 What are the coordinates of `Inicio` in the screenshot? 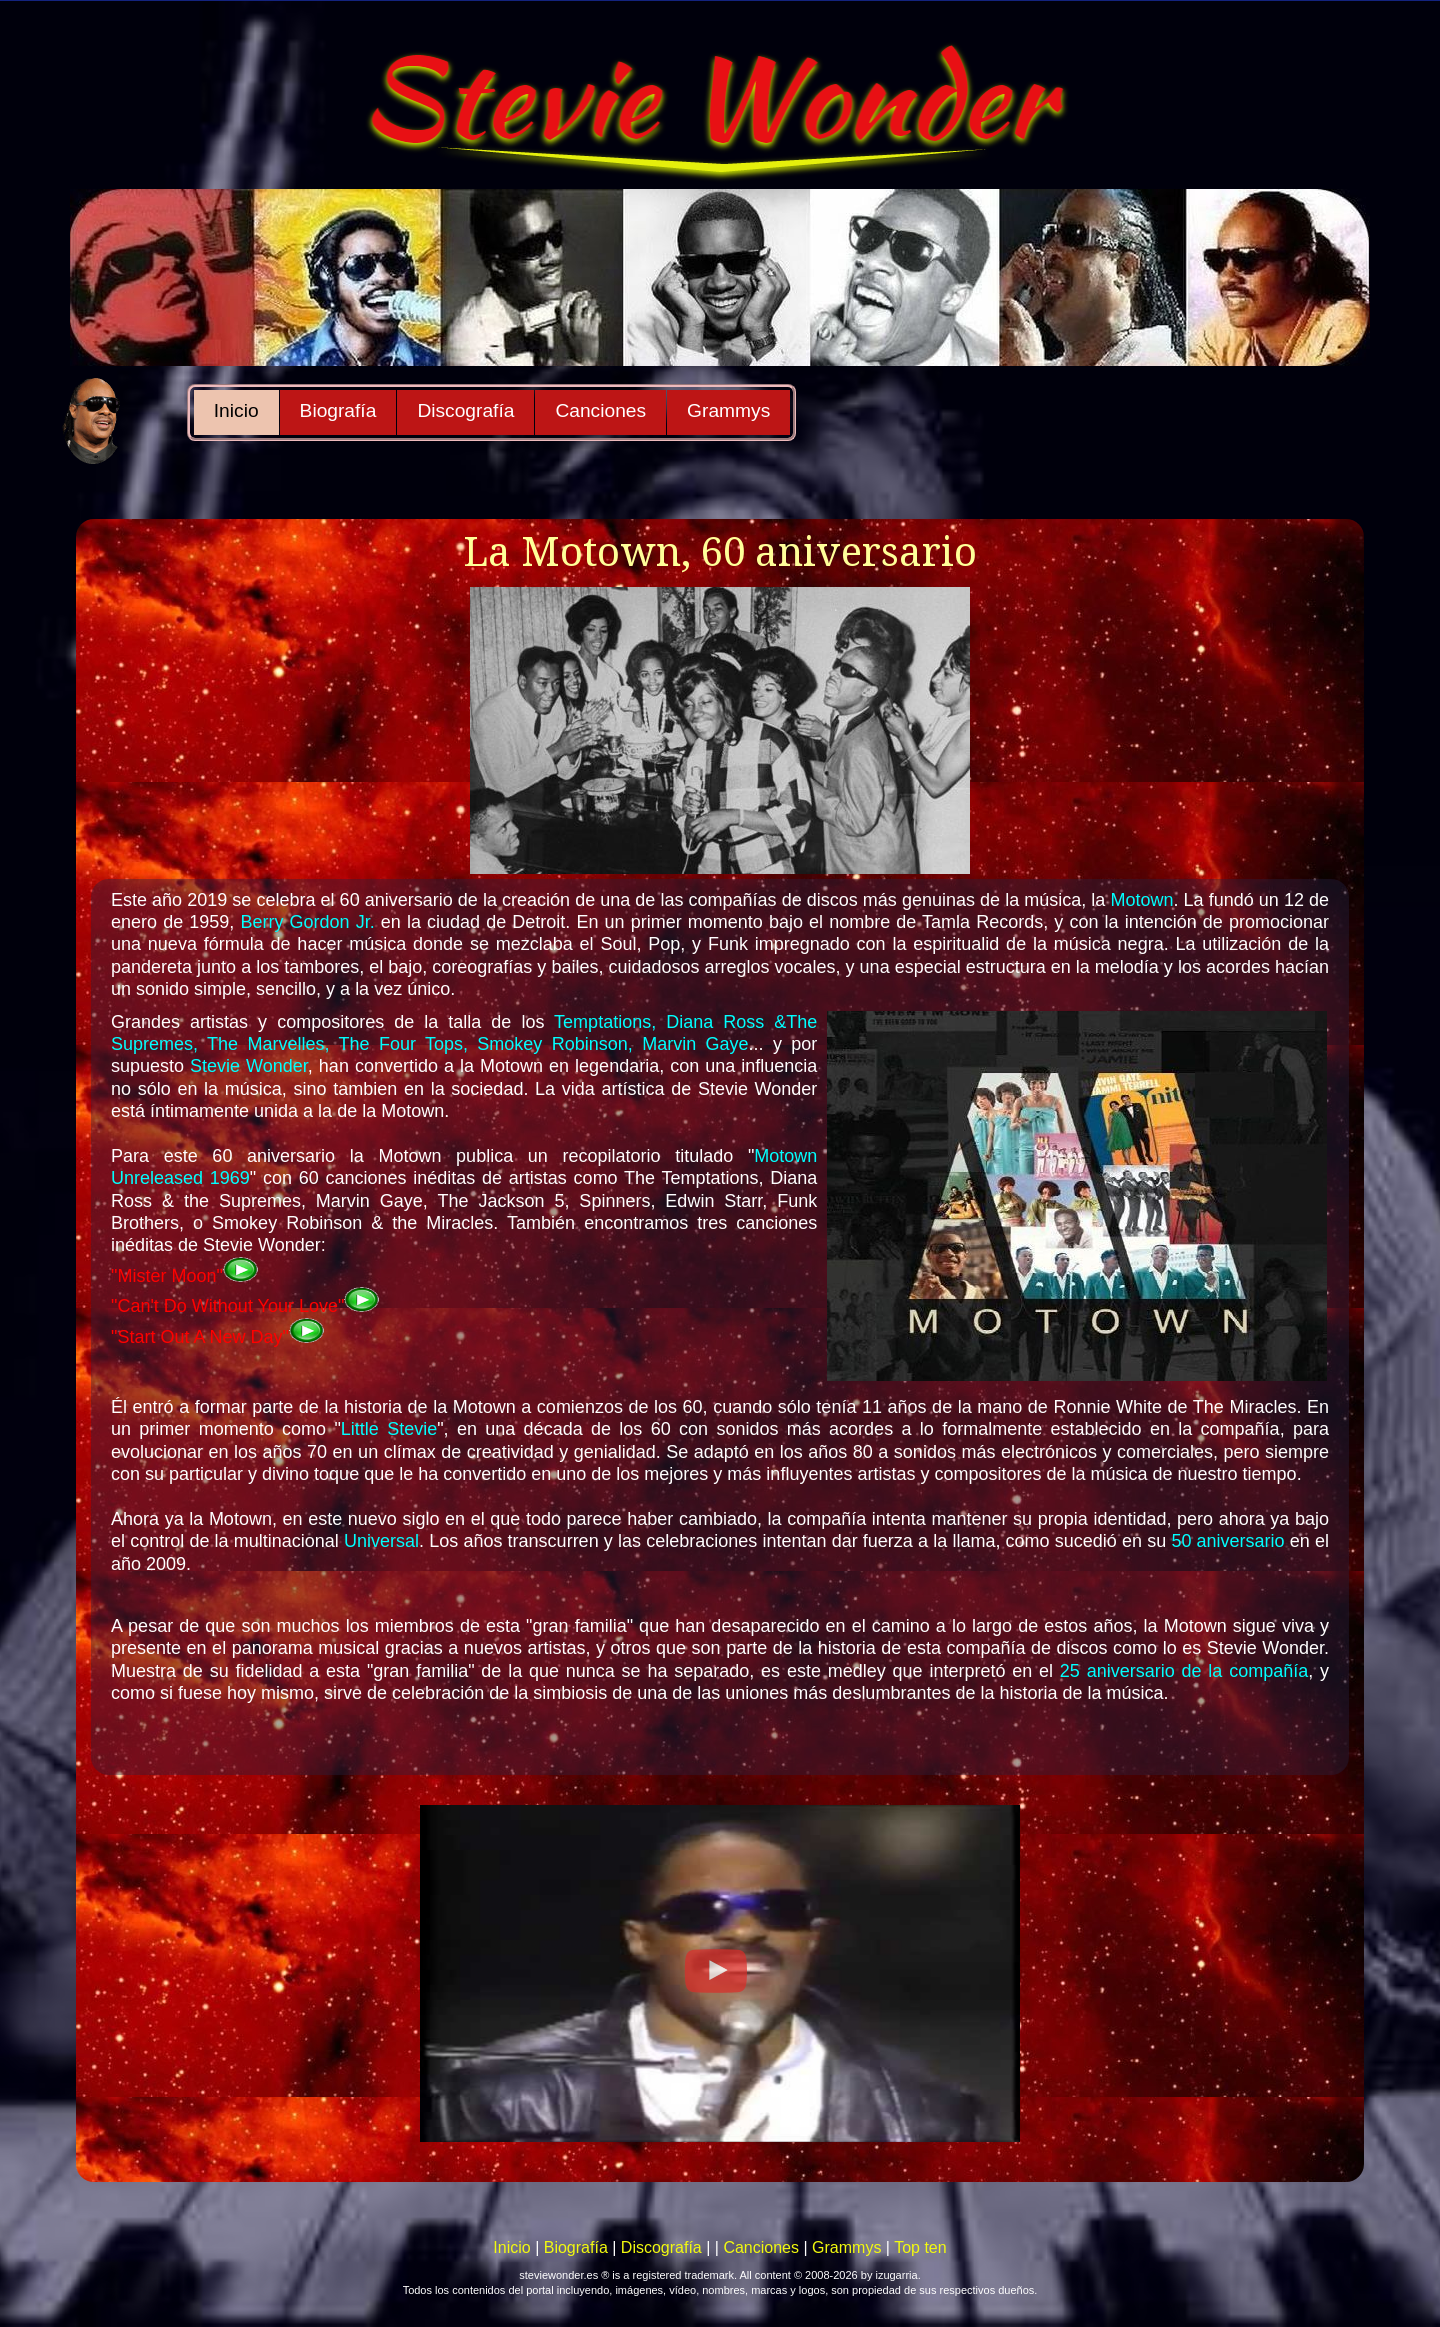 It's located at (236, 410).